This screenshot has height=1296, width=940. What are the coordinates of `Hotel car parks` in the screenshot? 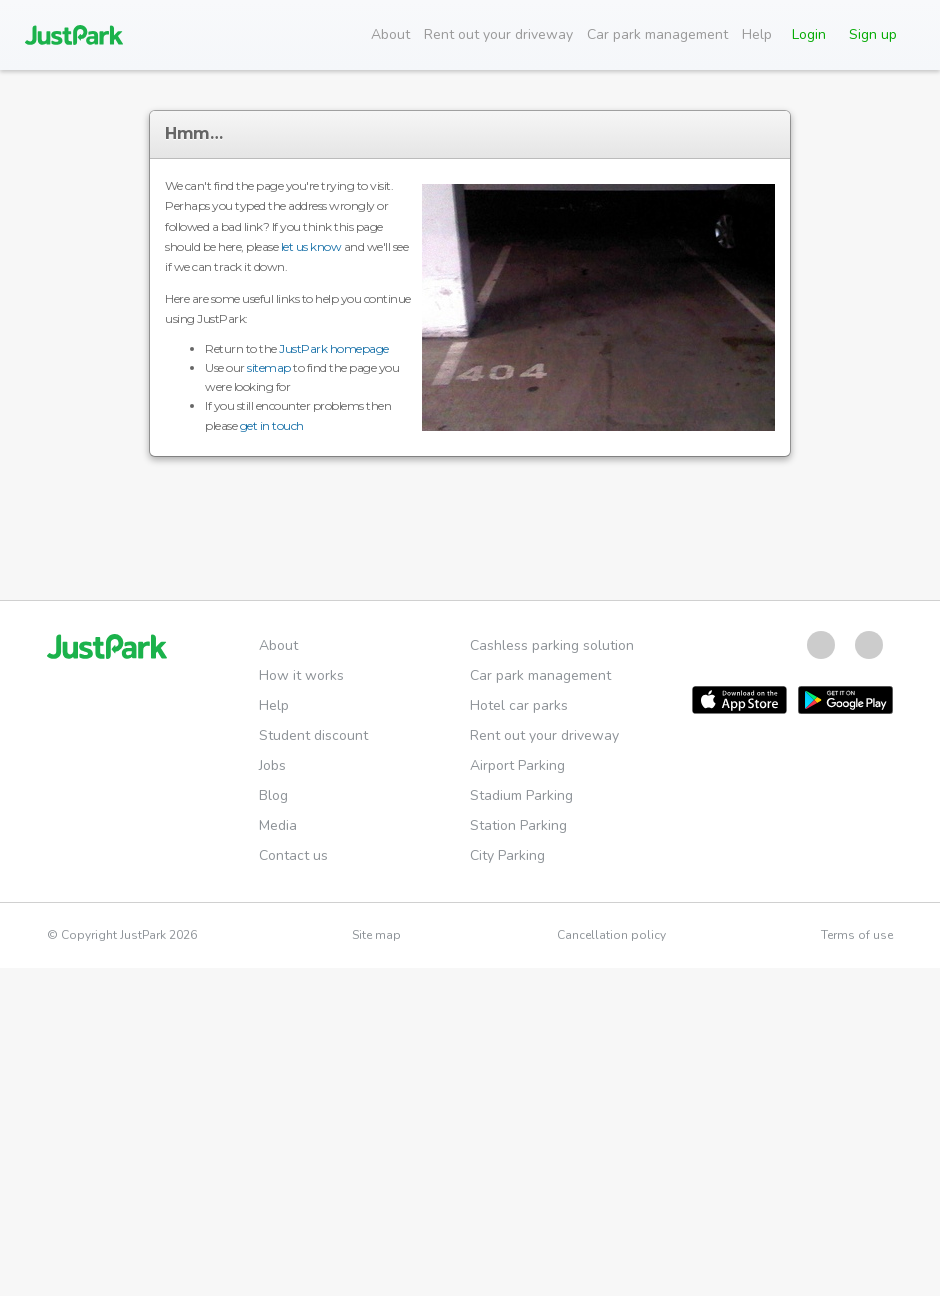 It's located at (519, 705).